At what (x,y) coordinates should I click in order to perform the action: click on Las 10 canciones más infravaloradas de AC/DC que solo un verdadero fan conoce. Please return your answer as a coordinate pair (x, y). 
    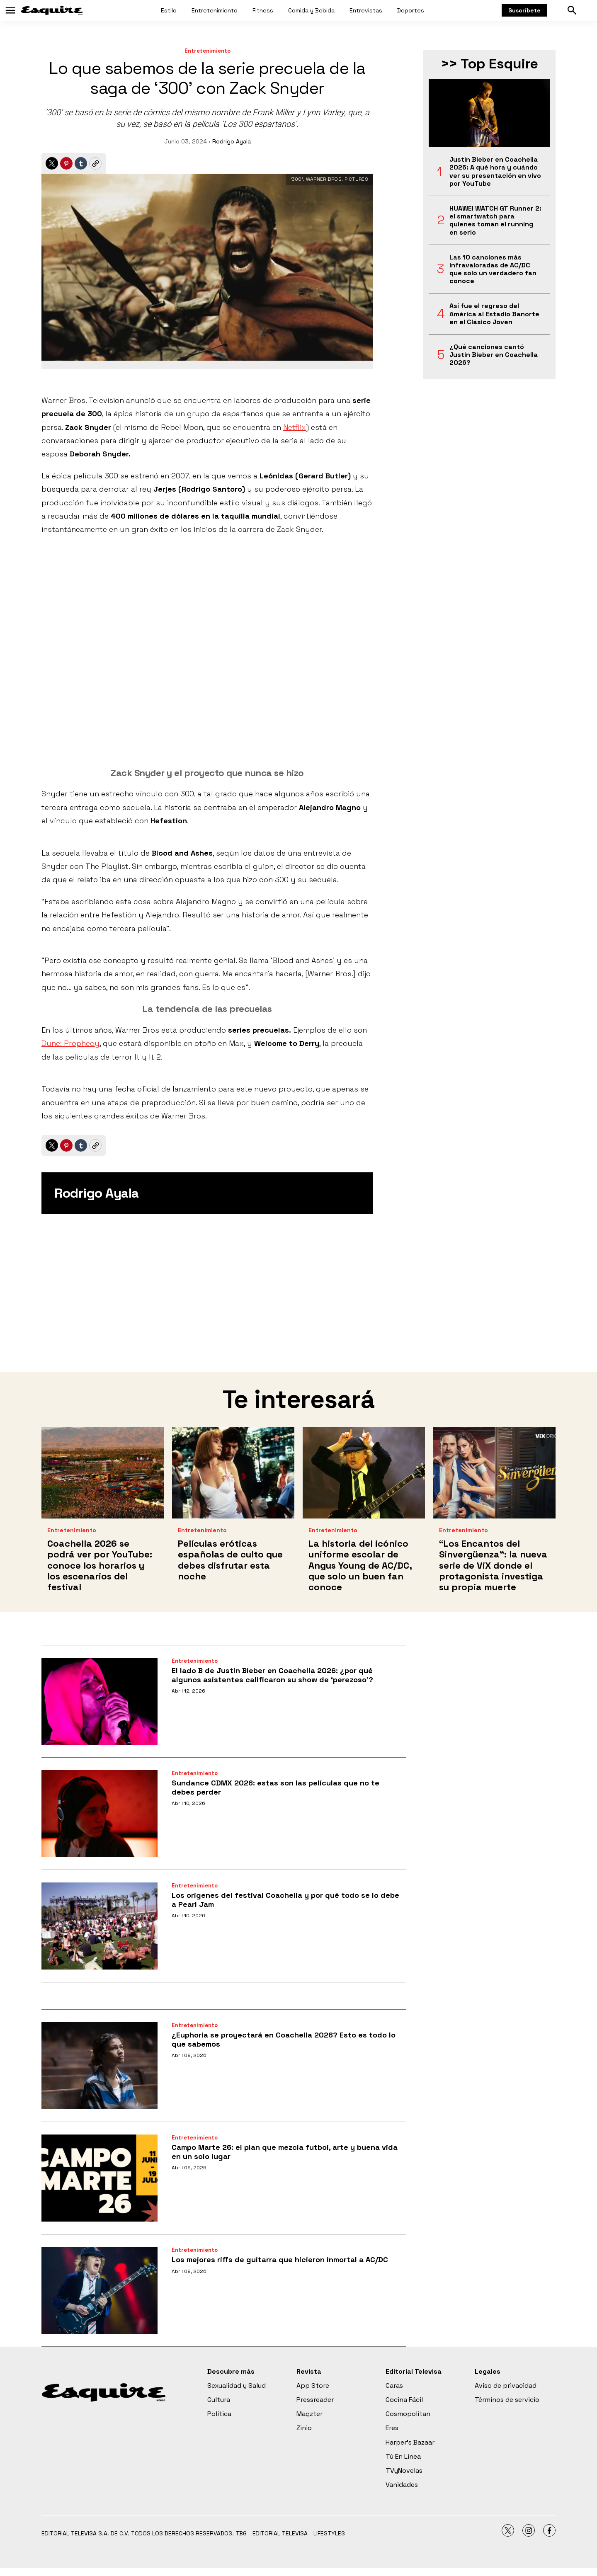
    Looking at the image, I should click on (492, 269).